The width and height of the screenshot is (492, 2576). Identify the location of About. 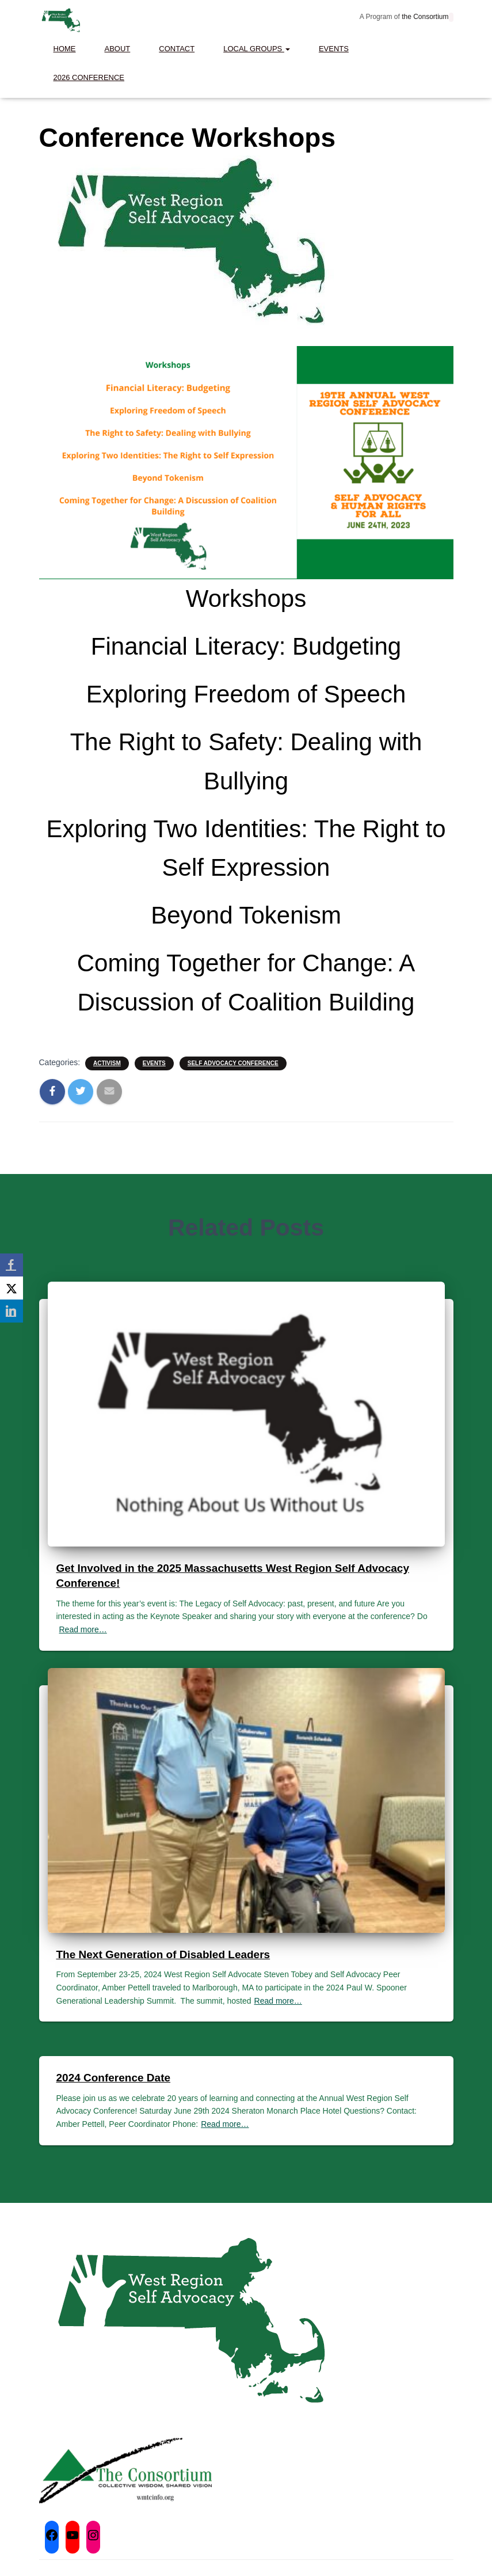
(118, 48).